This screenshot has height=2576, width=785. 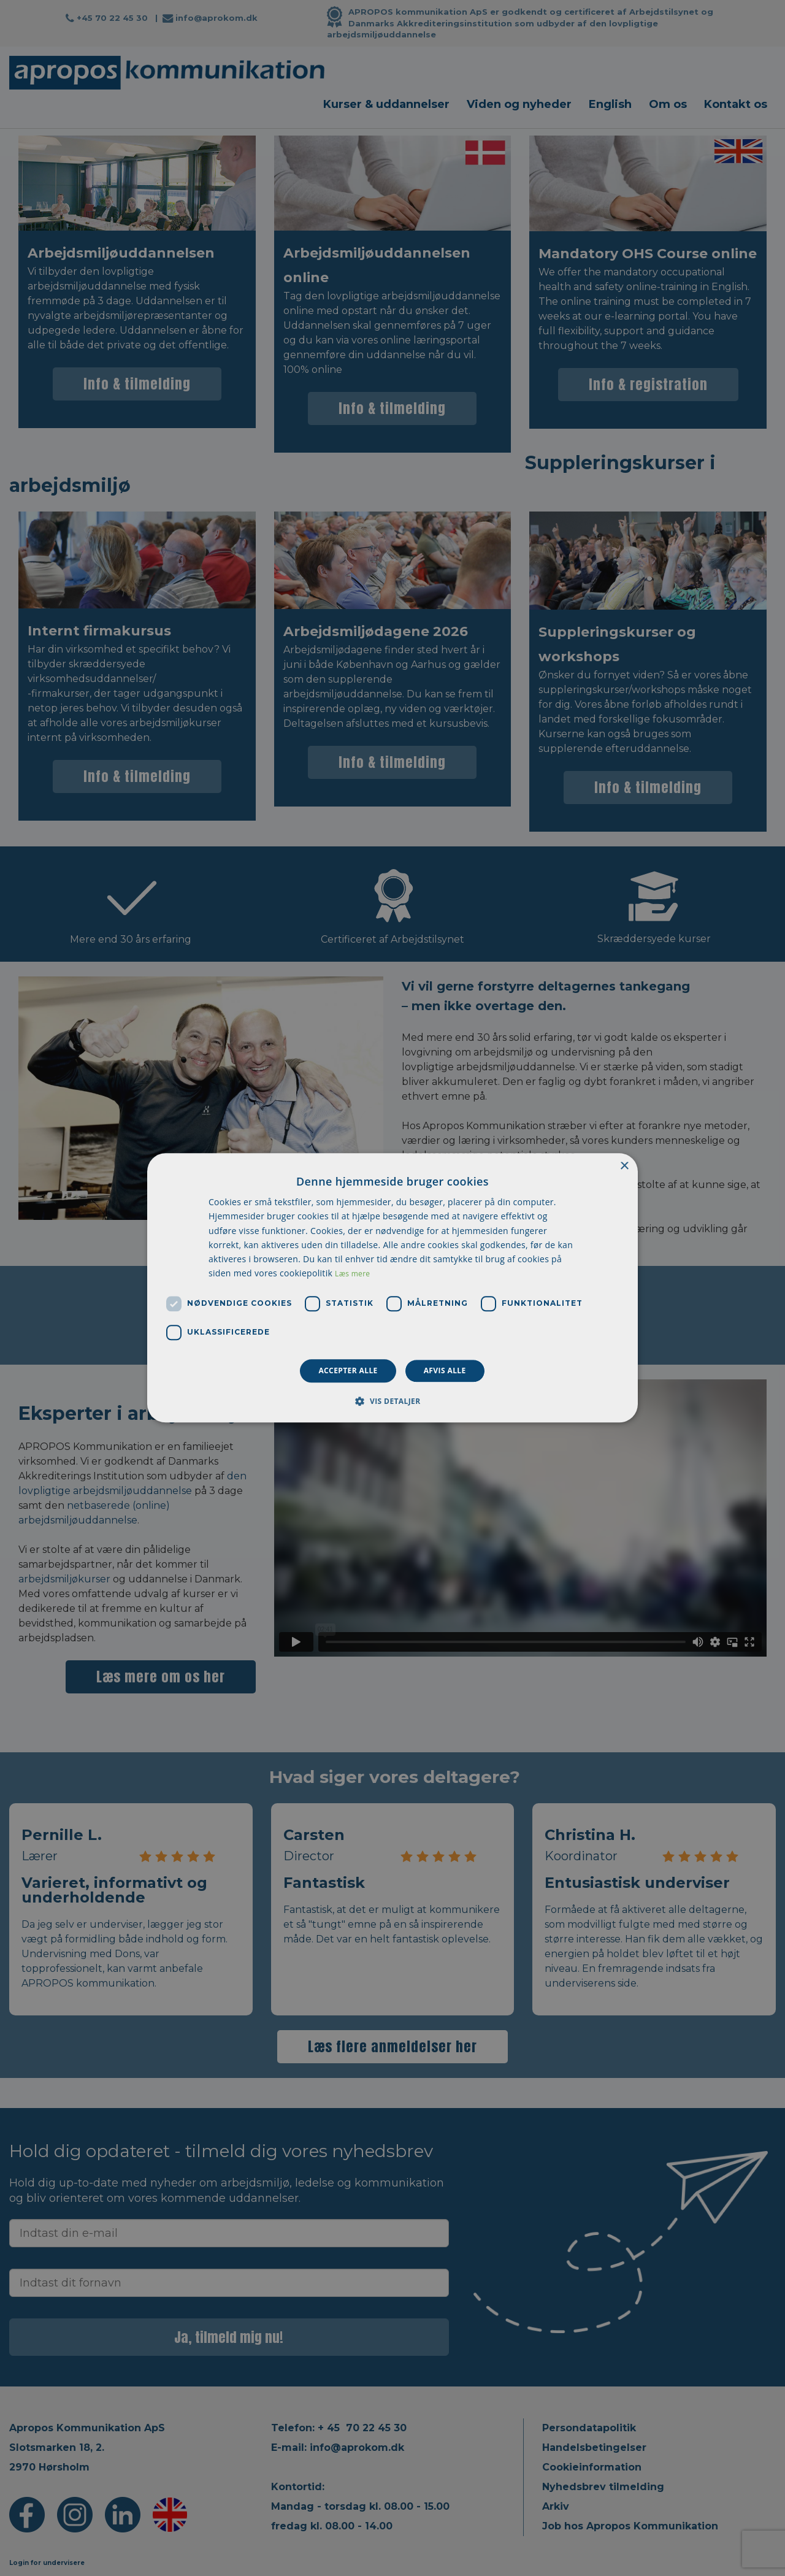 I want to click on Læs flere anmeldelser her, so click(x=392, y=2046).